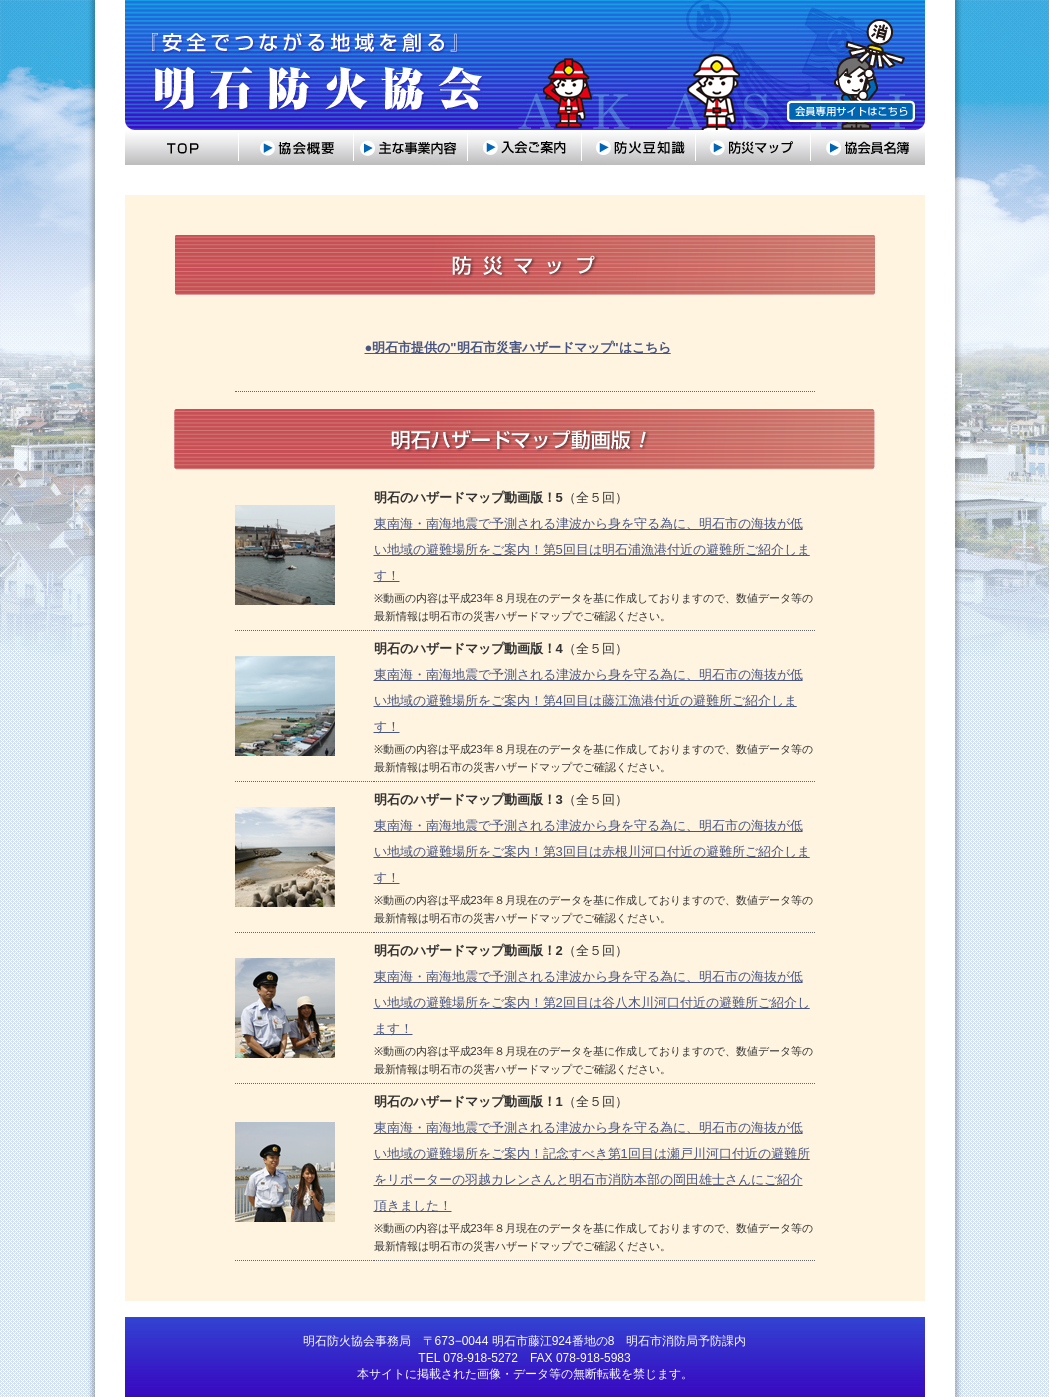 This screenshot has width=1049, height=1397. I want to click on 東南海・南海地震で予測される津波から身を守る為に、明石市の海抜が低い地域の避難場所をご案内！第3回目は赤根川河口付近の避難所ご紹介します！, so click(592, 851).